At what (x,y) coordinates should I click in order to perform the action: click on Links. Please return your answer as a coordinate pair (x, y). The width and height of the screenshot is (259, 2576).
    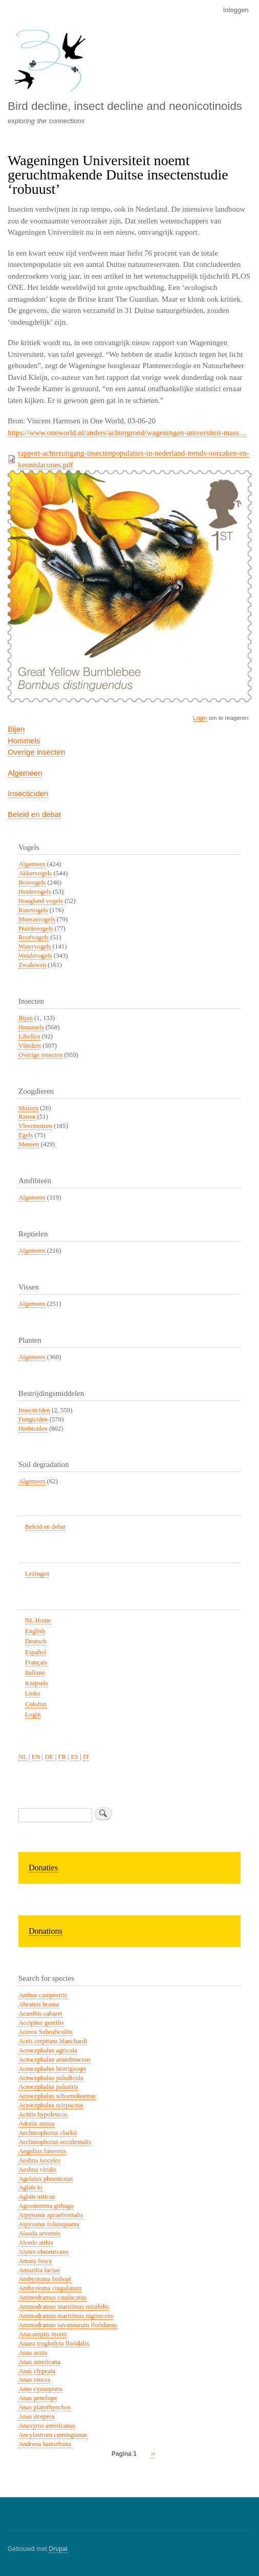
    Looking at the image, I should click on (32, 1693).